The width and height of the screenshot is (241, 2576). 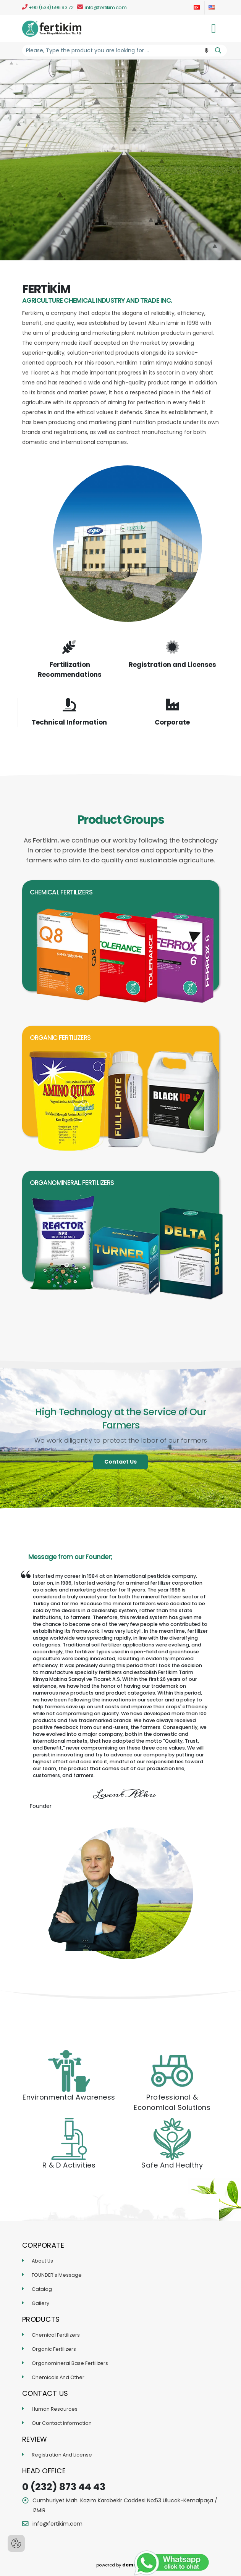 I want to click on FOUNDER's Message, so click(x=57, y=2275).